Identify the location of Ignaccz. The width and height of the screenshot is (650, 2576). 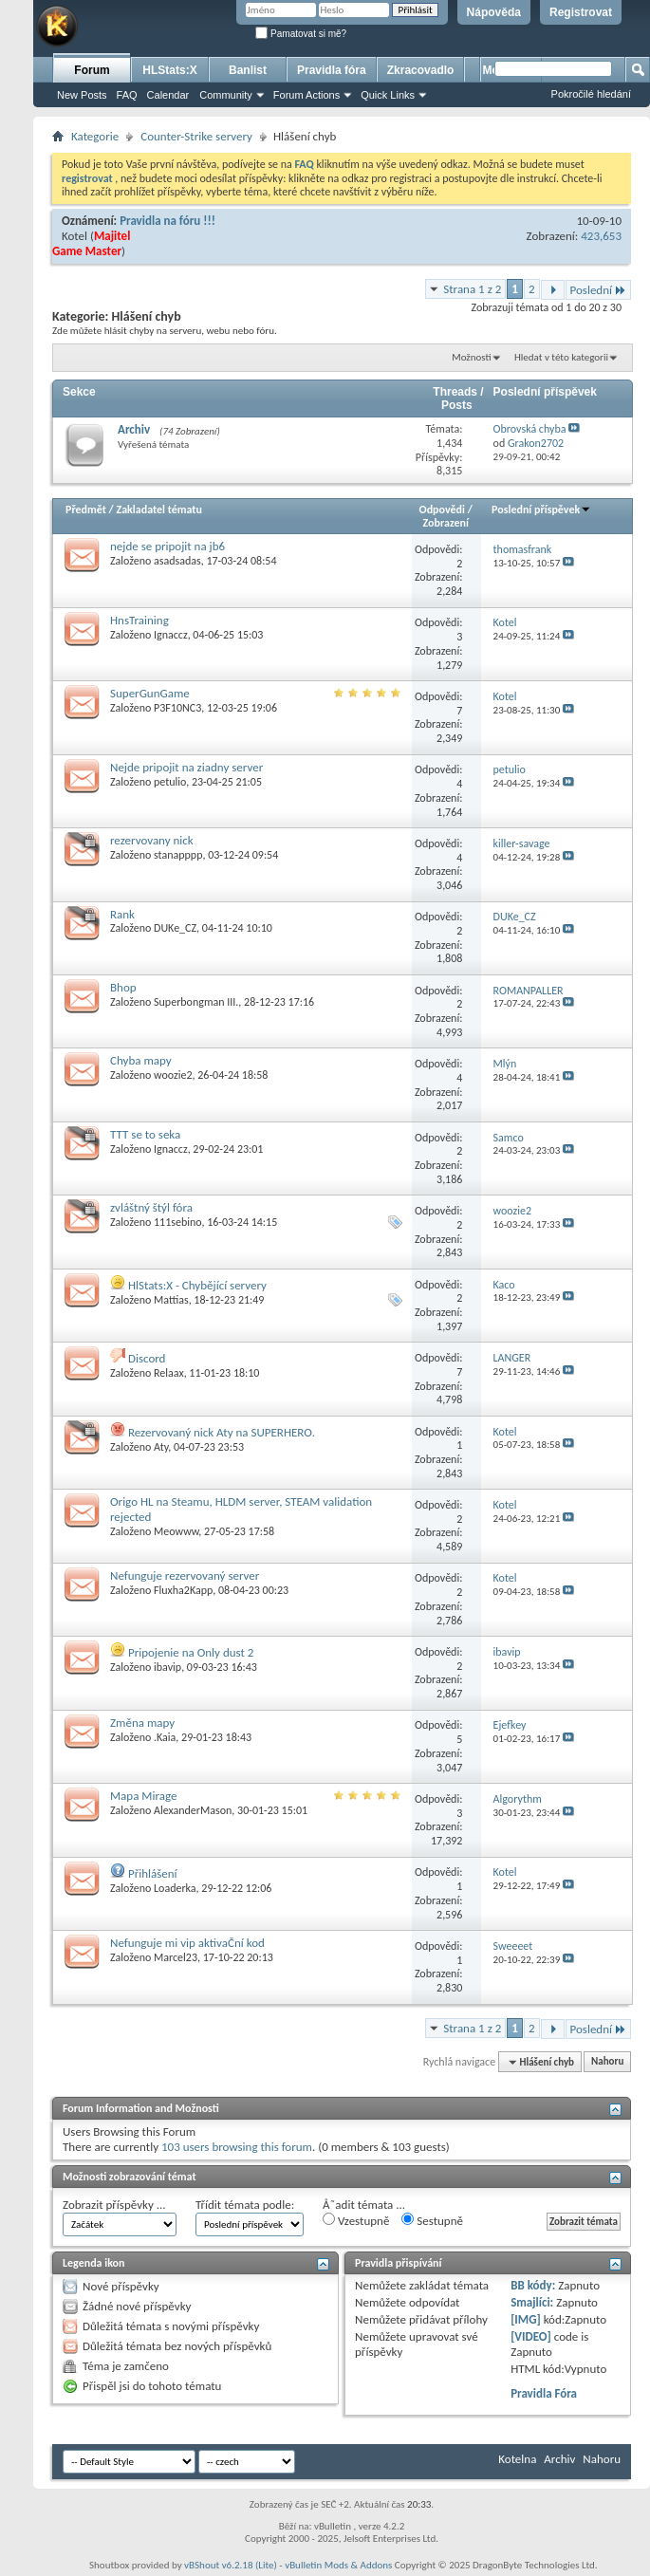
(171, 634).